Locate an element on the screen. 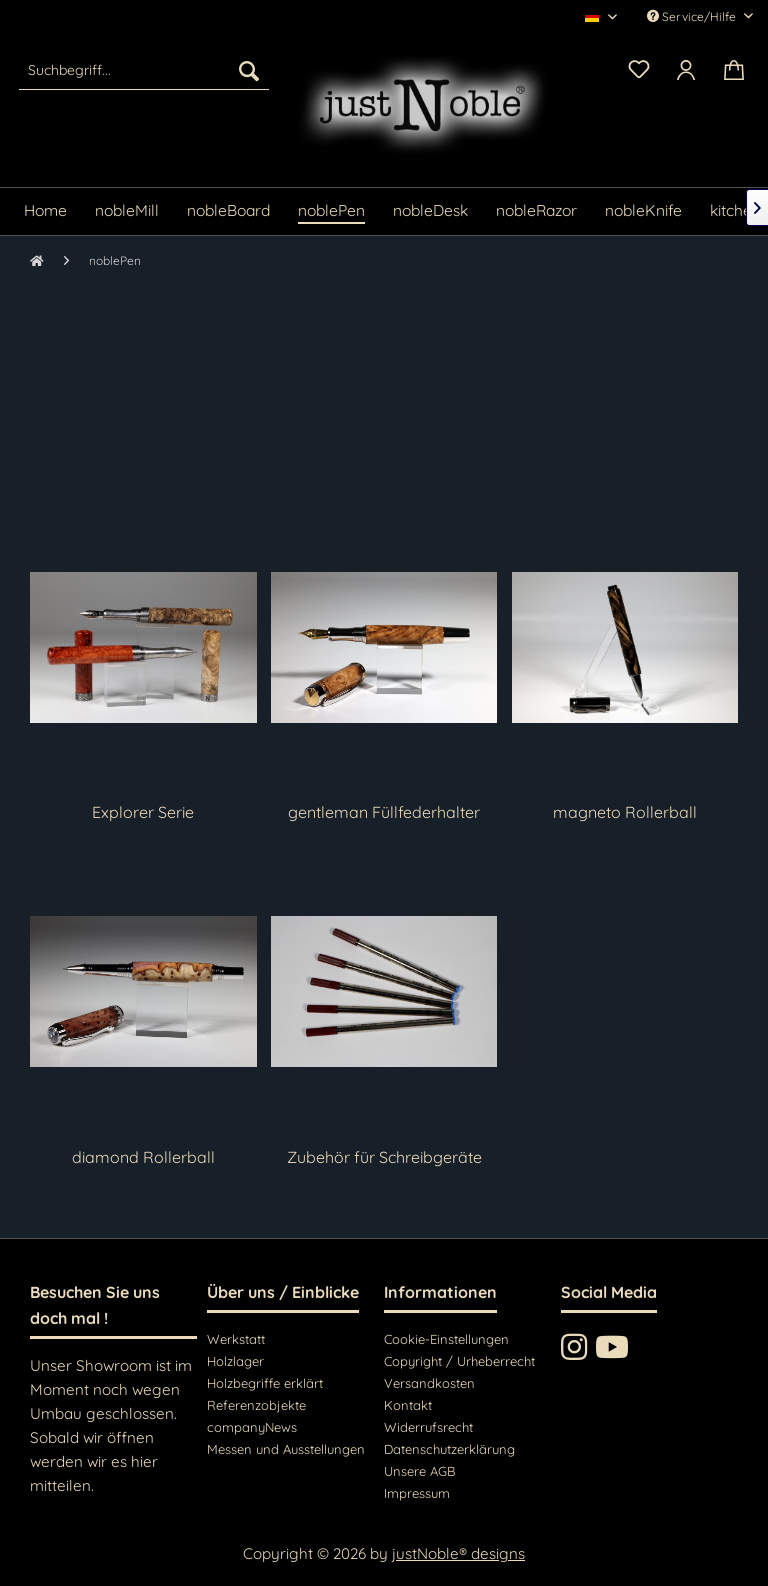 This screenshot has width=768, height=1586. Referenzobjekte is located at coordinates (256, 1405).